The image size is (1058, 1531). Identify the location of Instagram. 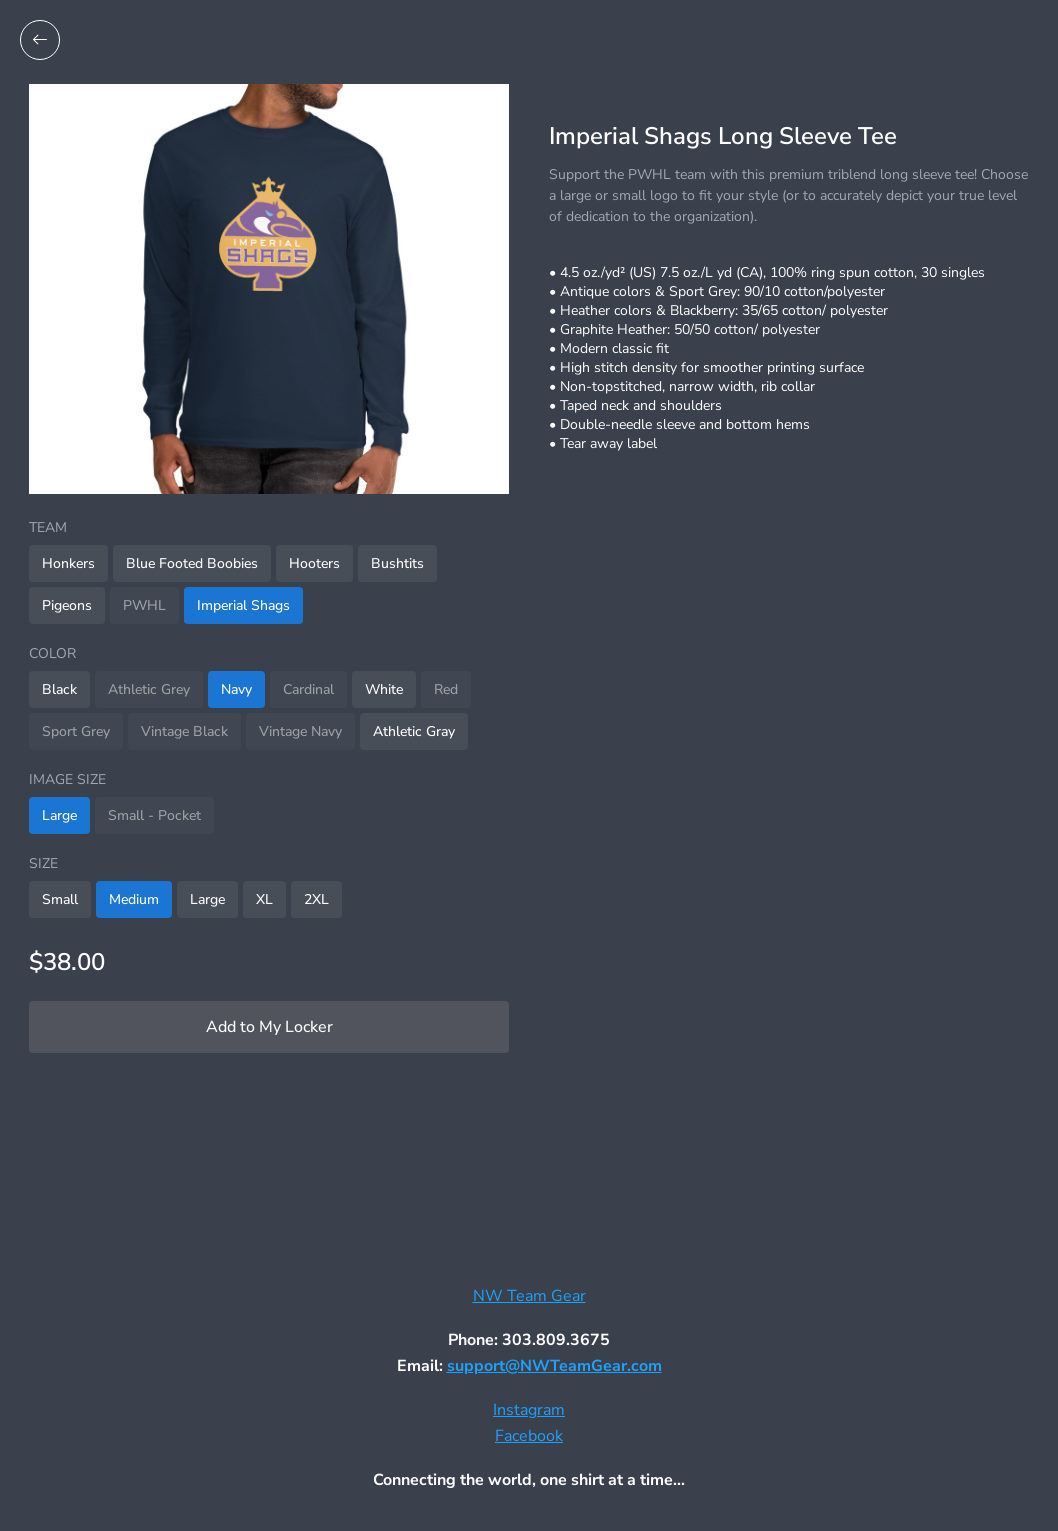
(529, 1410).